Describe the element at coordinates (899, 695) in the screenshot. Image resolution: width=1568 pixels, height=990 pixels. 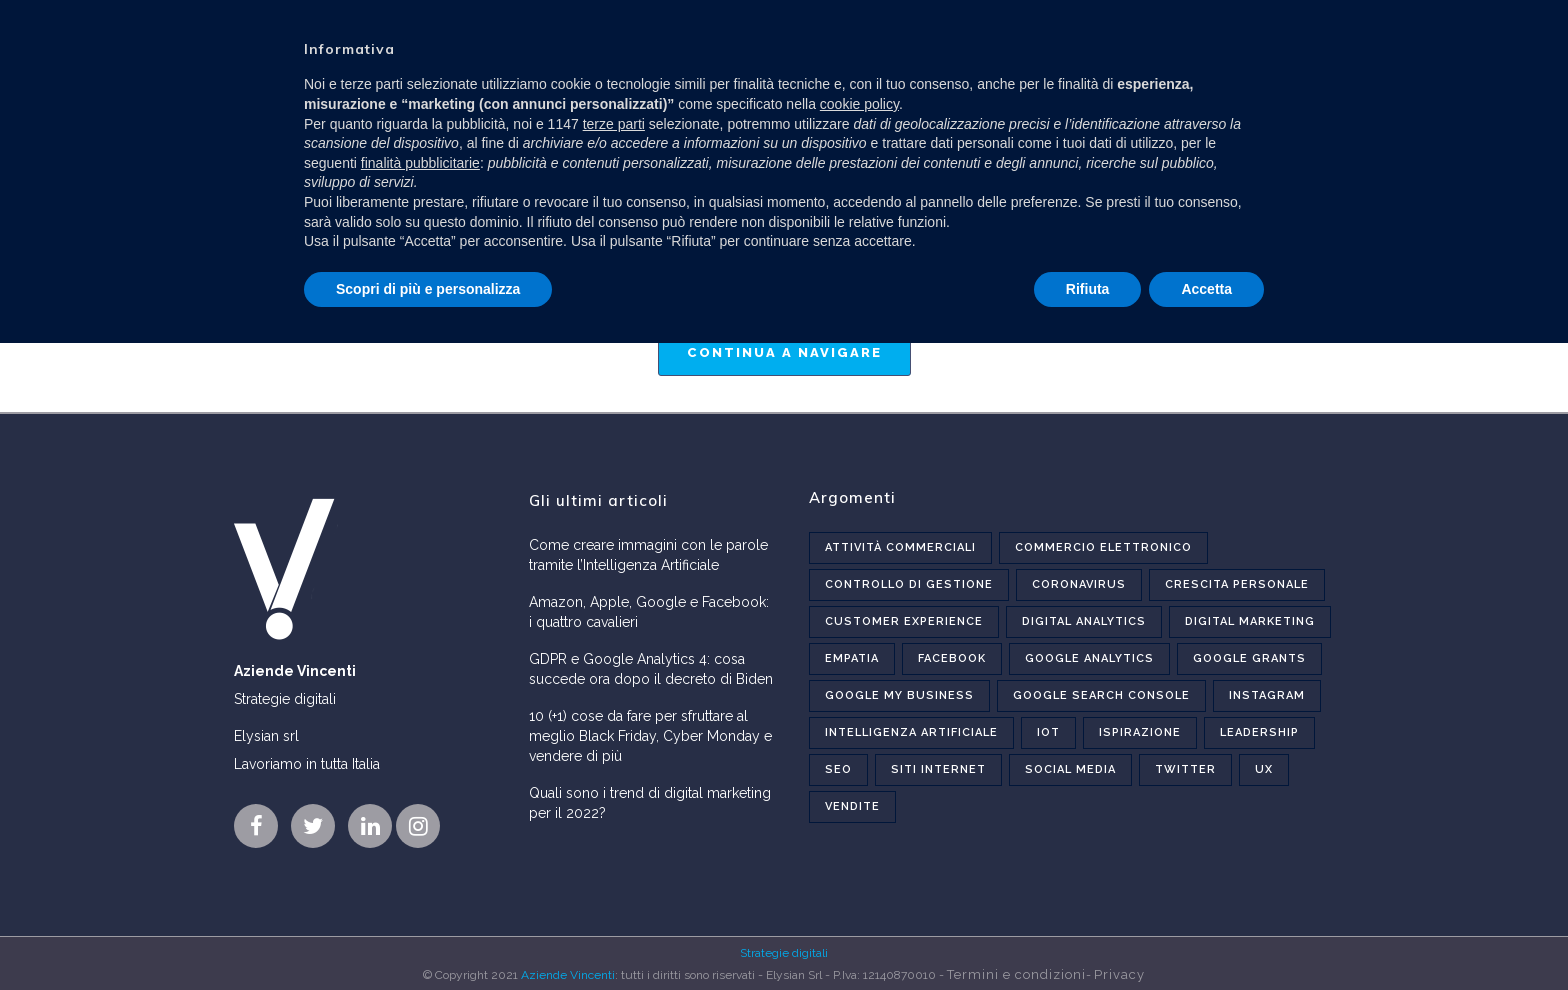
I see `Google My Business [Google My Business (2 elementi)]` at that location.